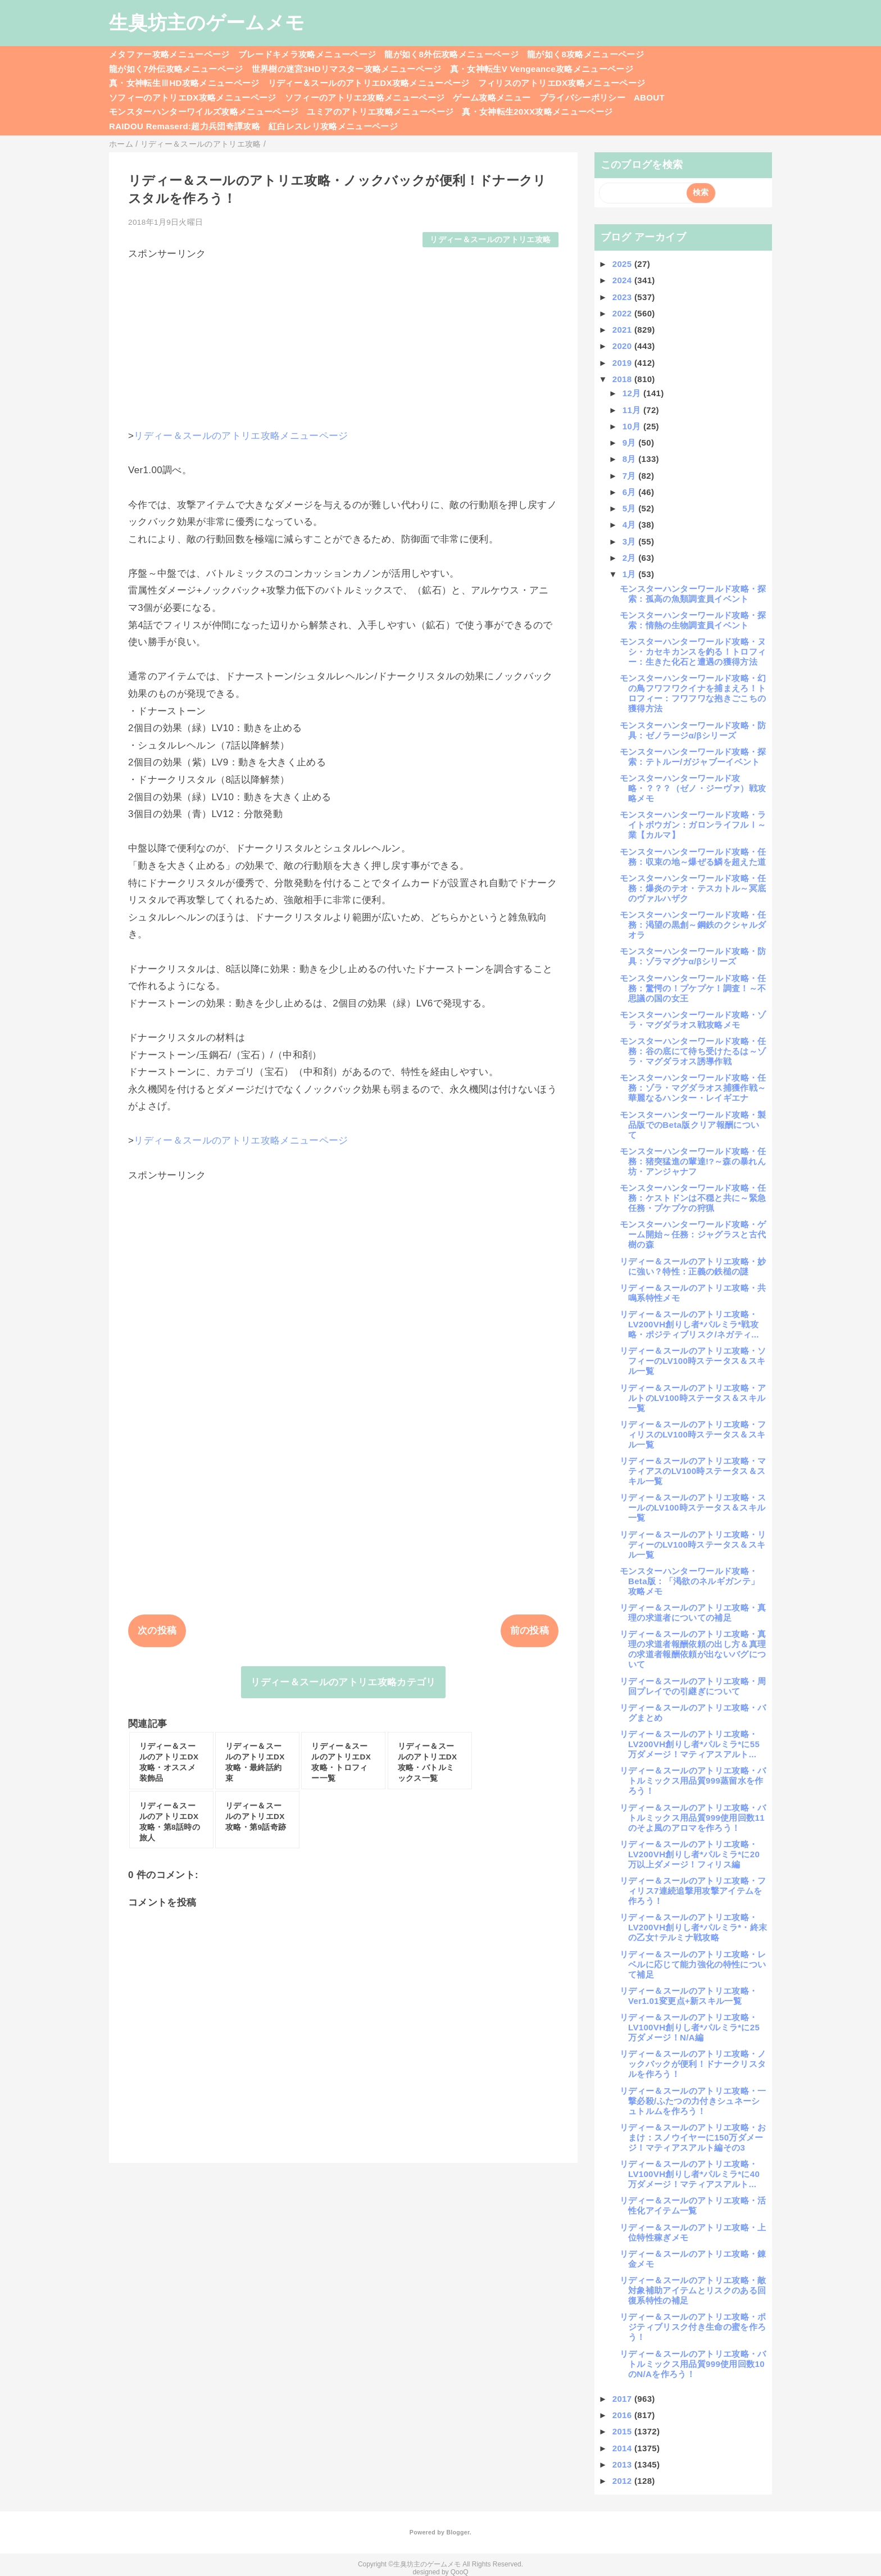  What do you see at coordinates (203, 111) in the screenshot?
I see `モンスターハンターワイルズ攻略メニューページ` at bounding box center [203, 111].